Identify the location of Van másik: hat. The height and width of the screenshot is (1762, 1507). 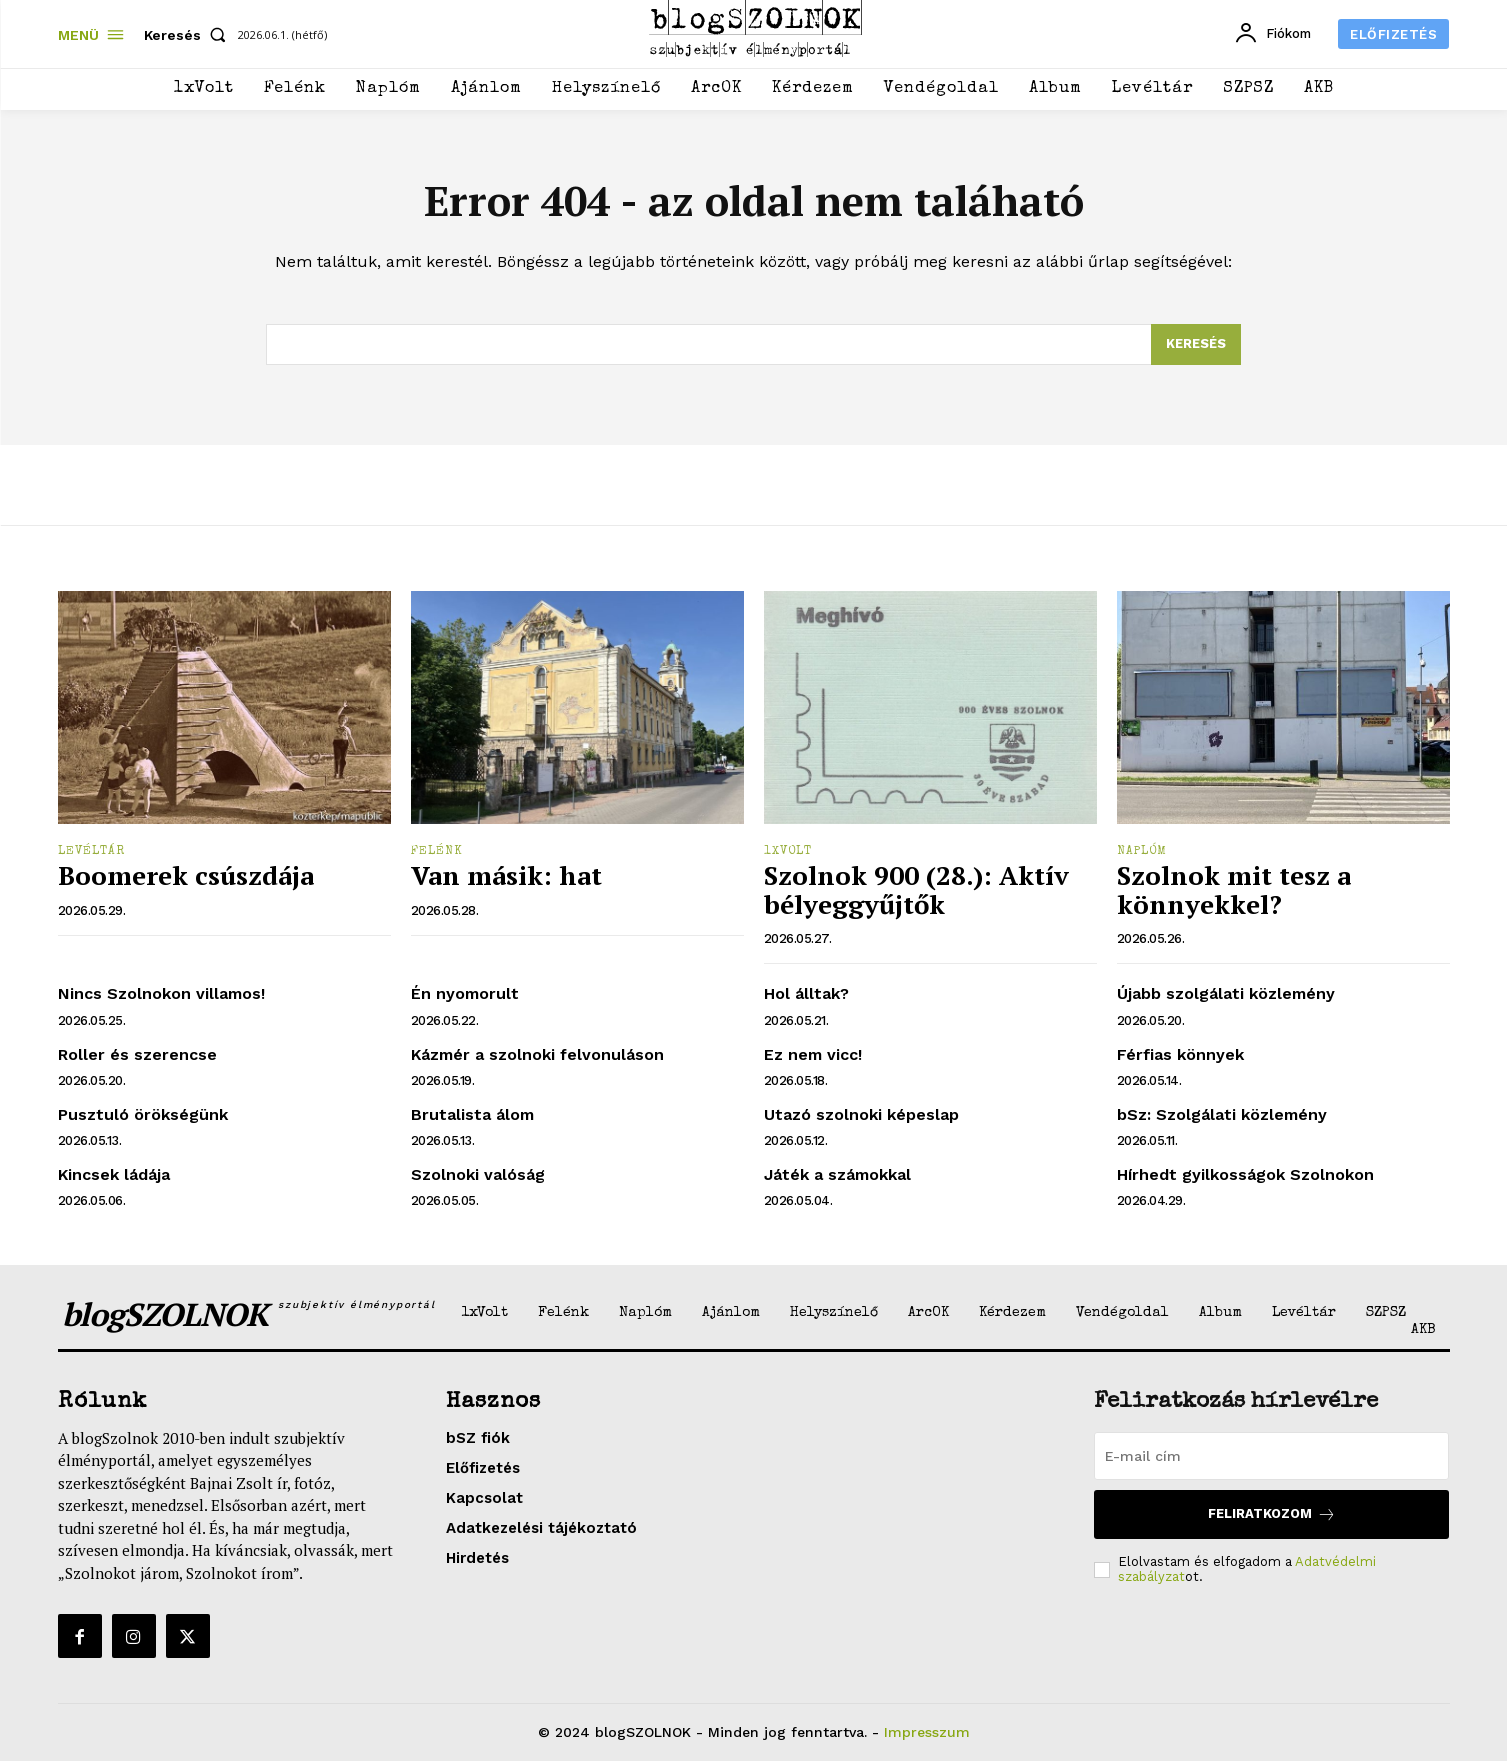
(506, 876).